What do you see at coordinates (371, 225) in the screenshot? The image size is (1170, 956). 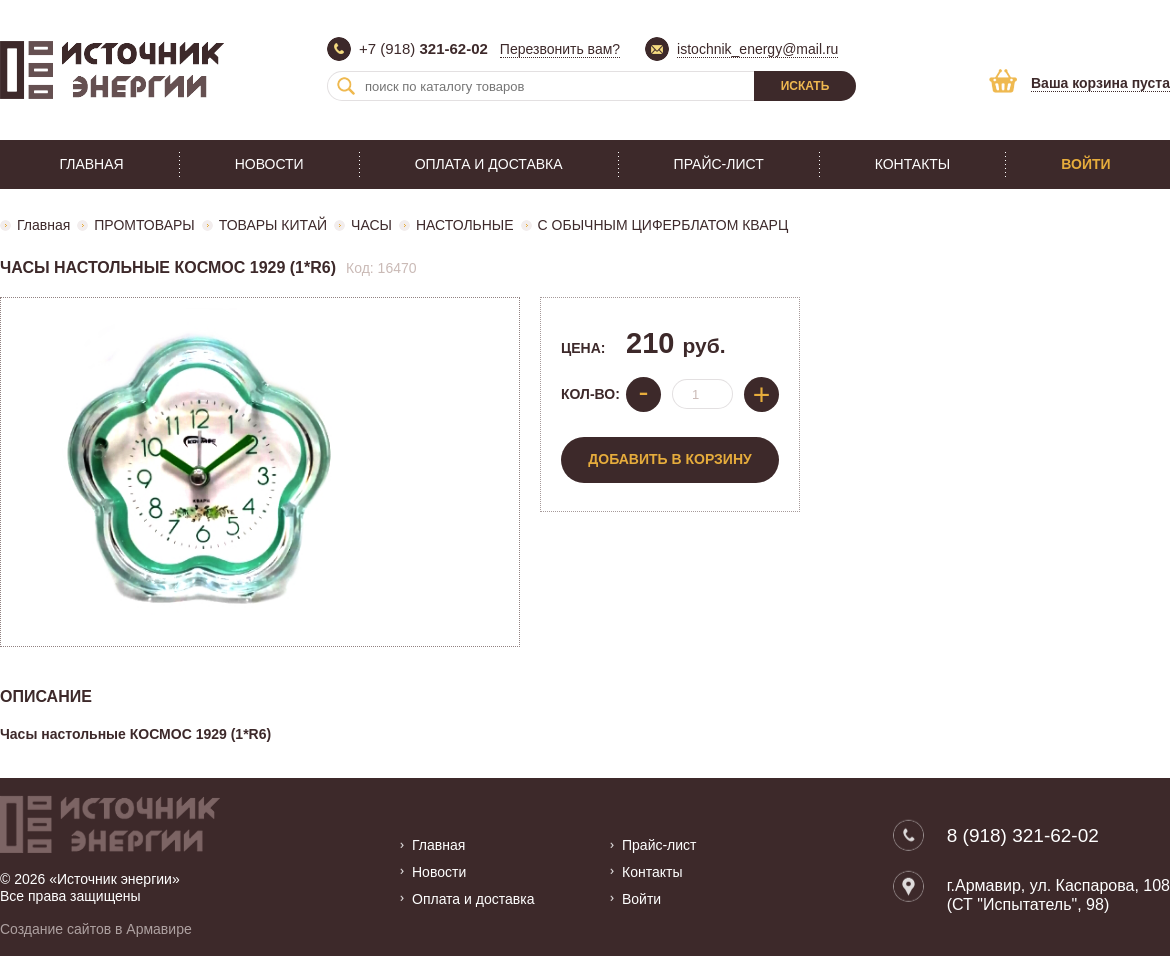 I see `ЧАСЫ` at bounding box center [371, 225].